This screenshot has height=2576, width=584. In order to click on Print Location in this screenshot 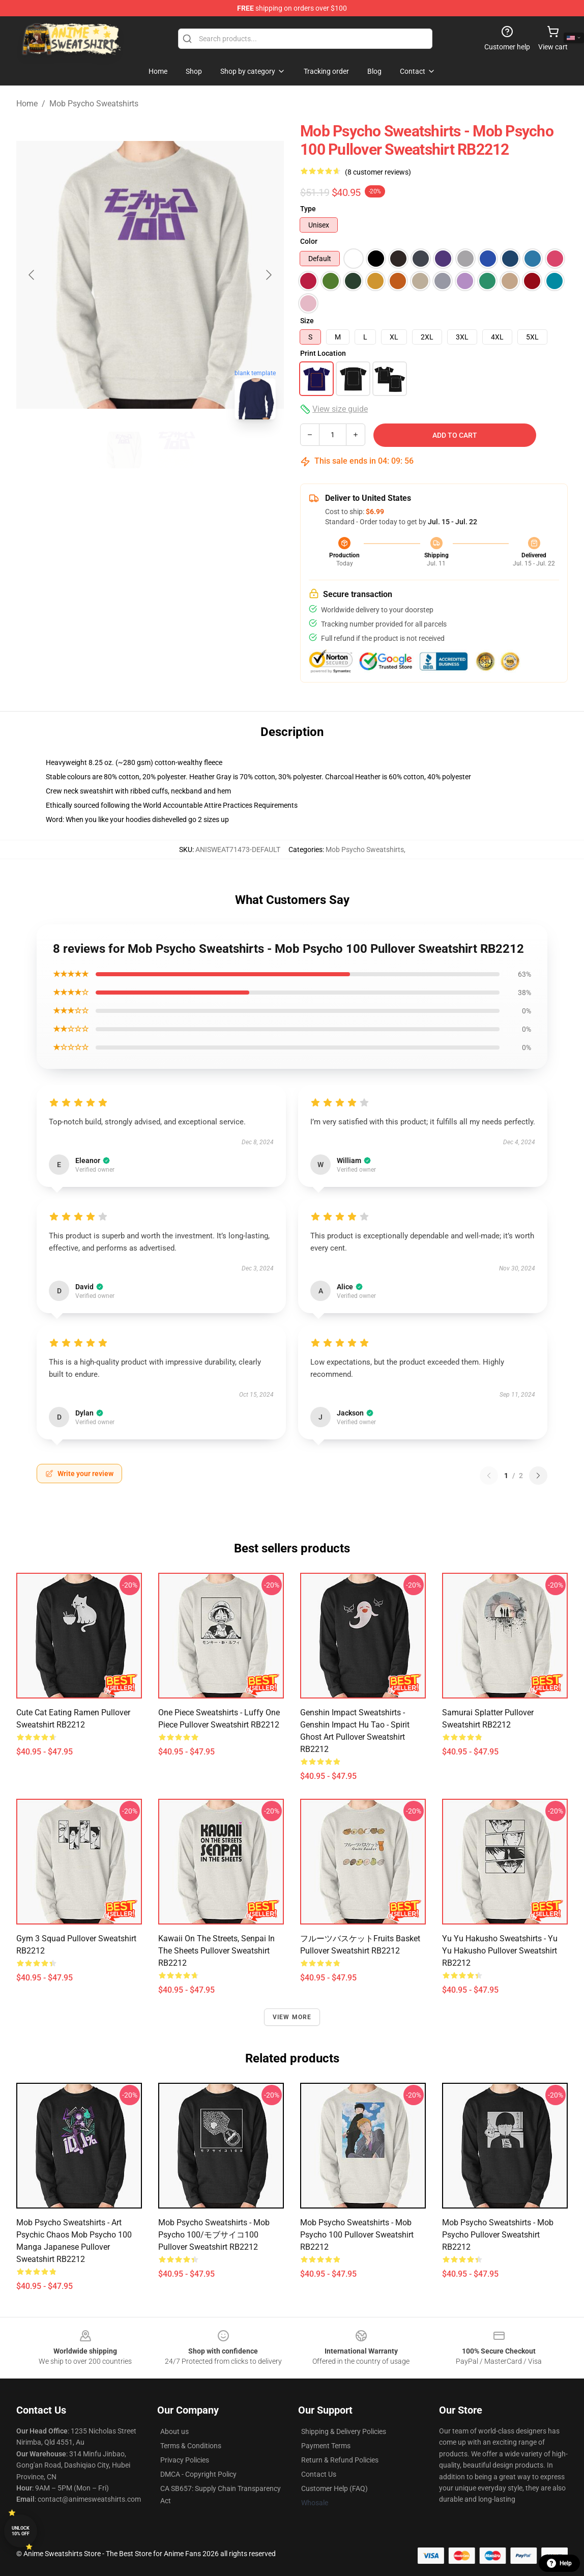, I will do `click(323, 353)`.